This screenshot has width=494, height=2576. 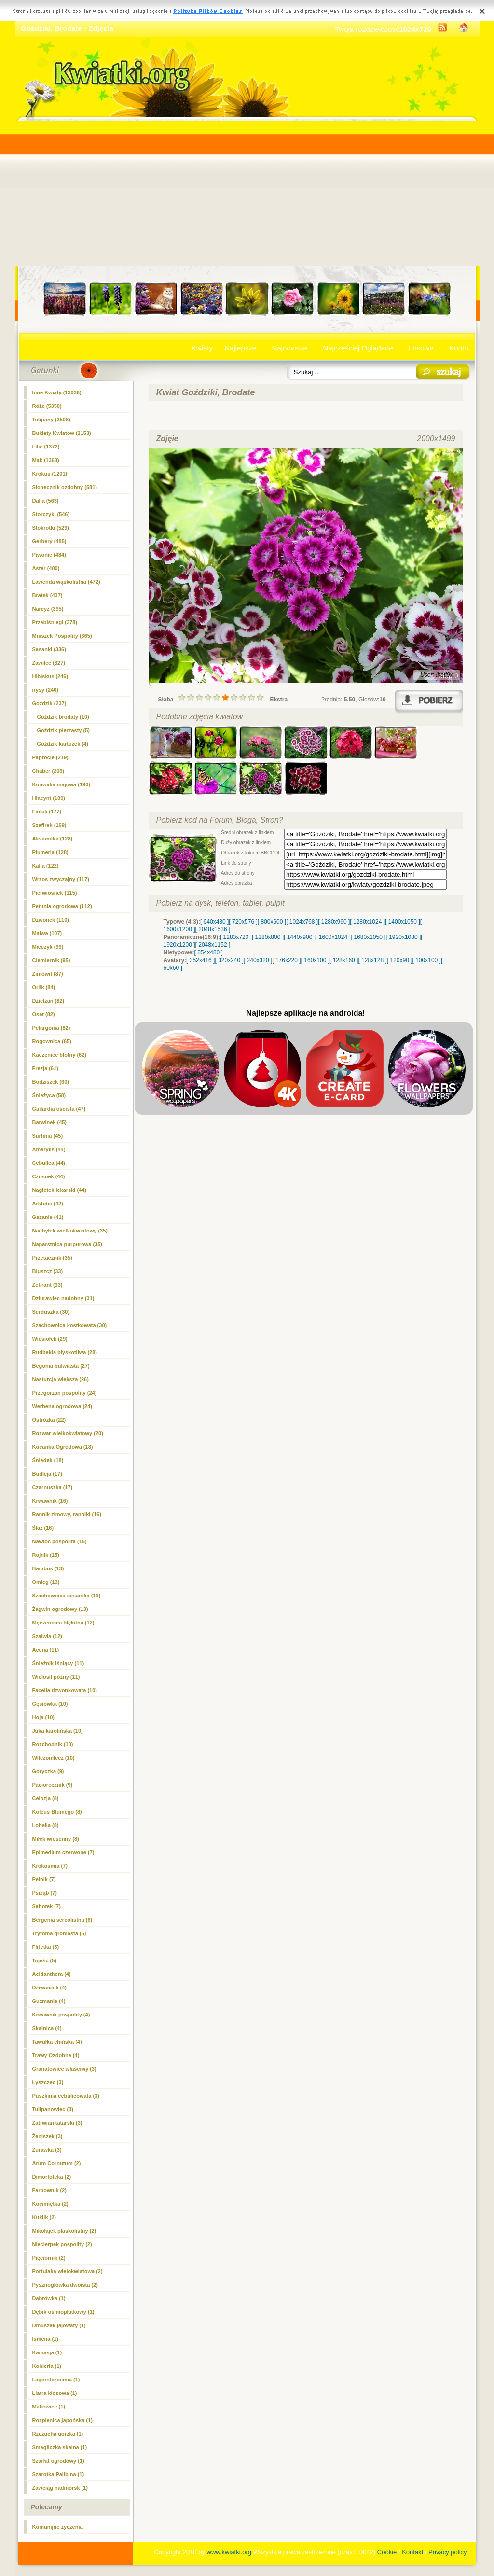 I want to click on Żagwin ogrodowy (13), so click(x=60, y=1609).